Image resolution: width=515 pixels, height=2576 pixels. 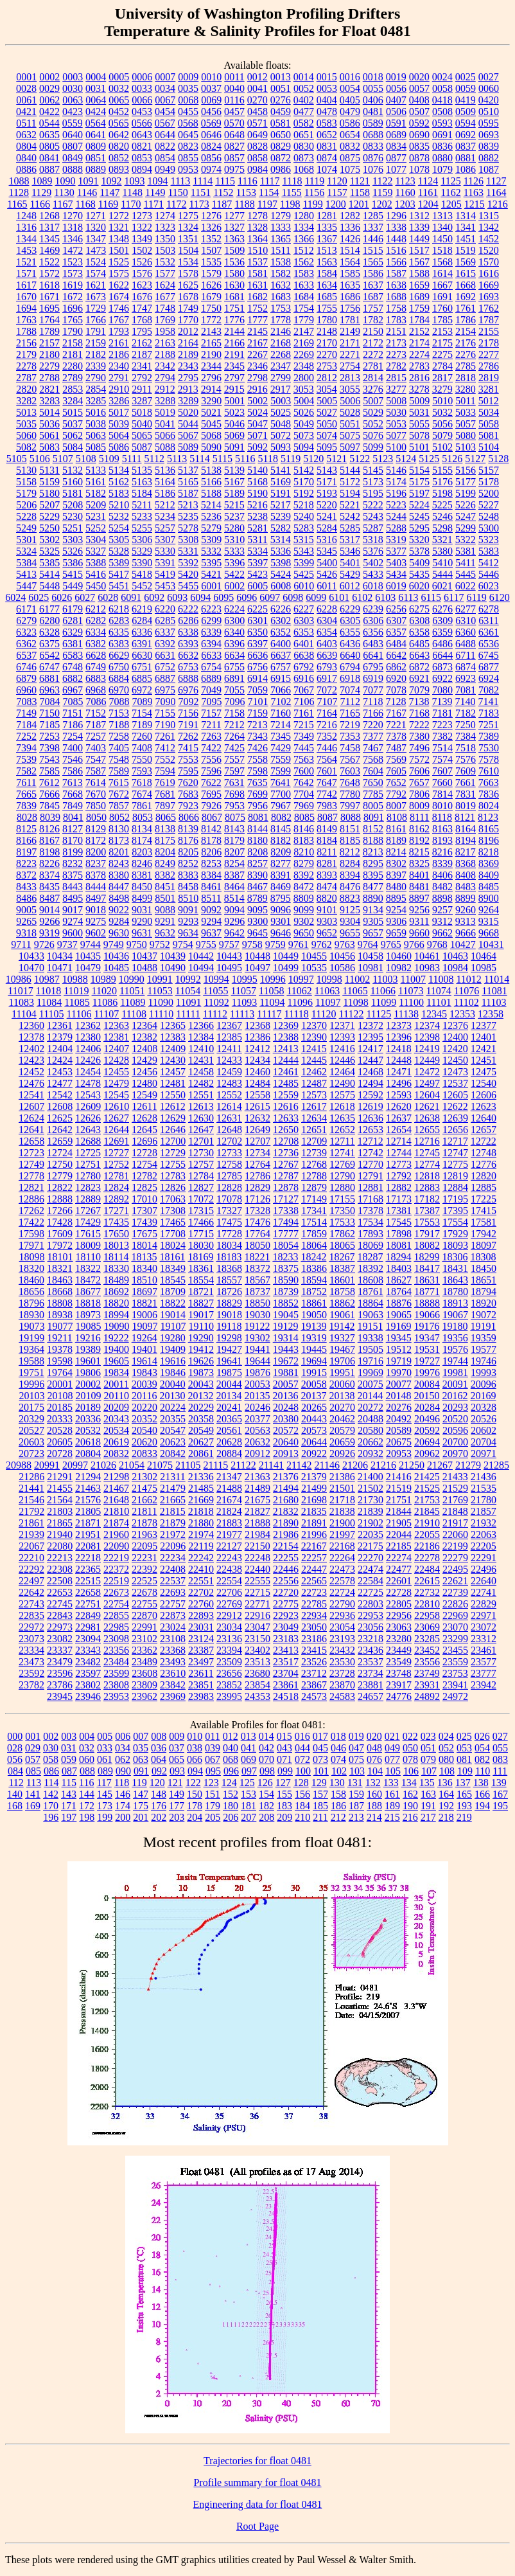 I want to click on 10996, so click(x=273, y=979).